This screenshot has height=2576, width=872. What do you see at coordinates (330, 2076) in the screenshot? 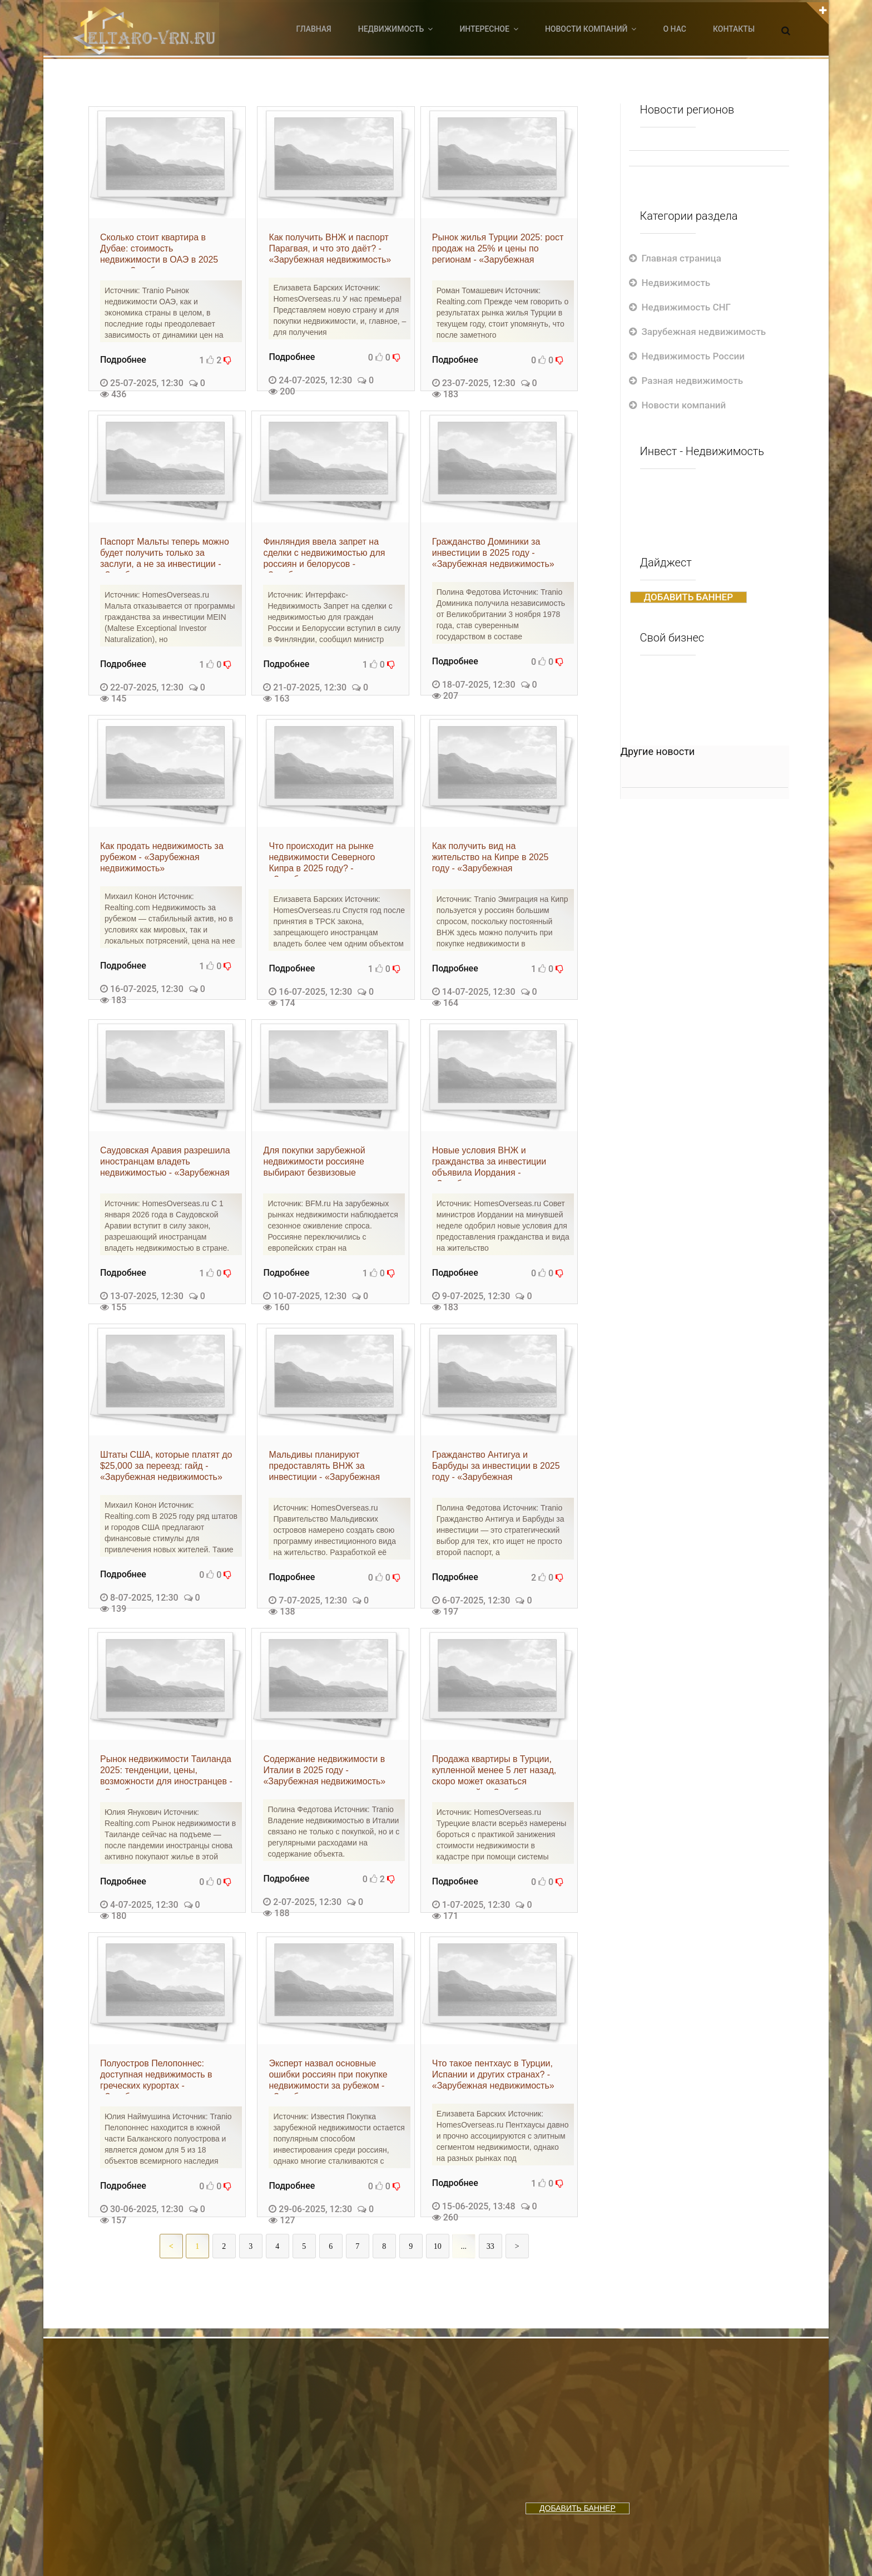
I see `Эксперт назвал основные ошибки россиян при покупке недвижимости за рубежом - «Зарубежная недвижимость»` at bounding box center [330, 2076].